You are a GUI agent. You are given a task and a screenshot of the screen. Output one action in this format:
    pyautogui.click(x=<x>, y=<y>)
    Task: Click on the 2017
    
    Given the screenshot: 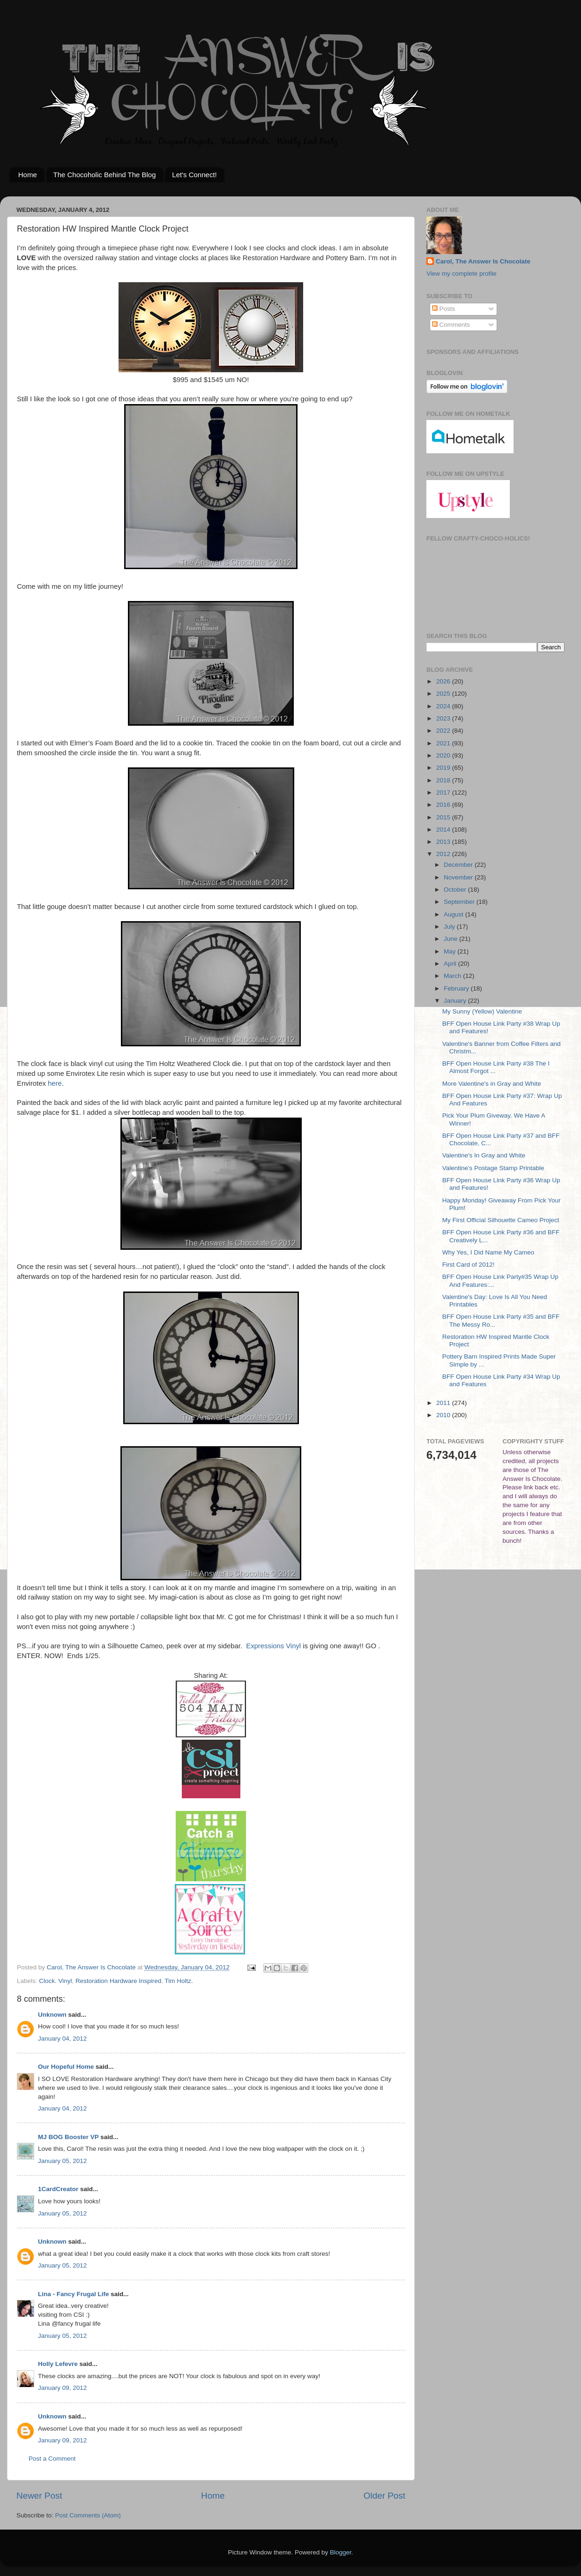 What is the action you would take?
    pyautogui.click(x=444, y=792)
    